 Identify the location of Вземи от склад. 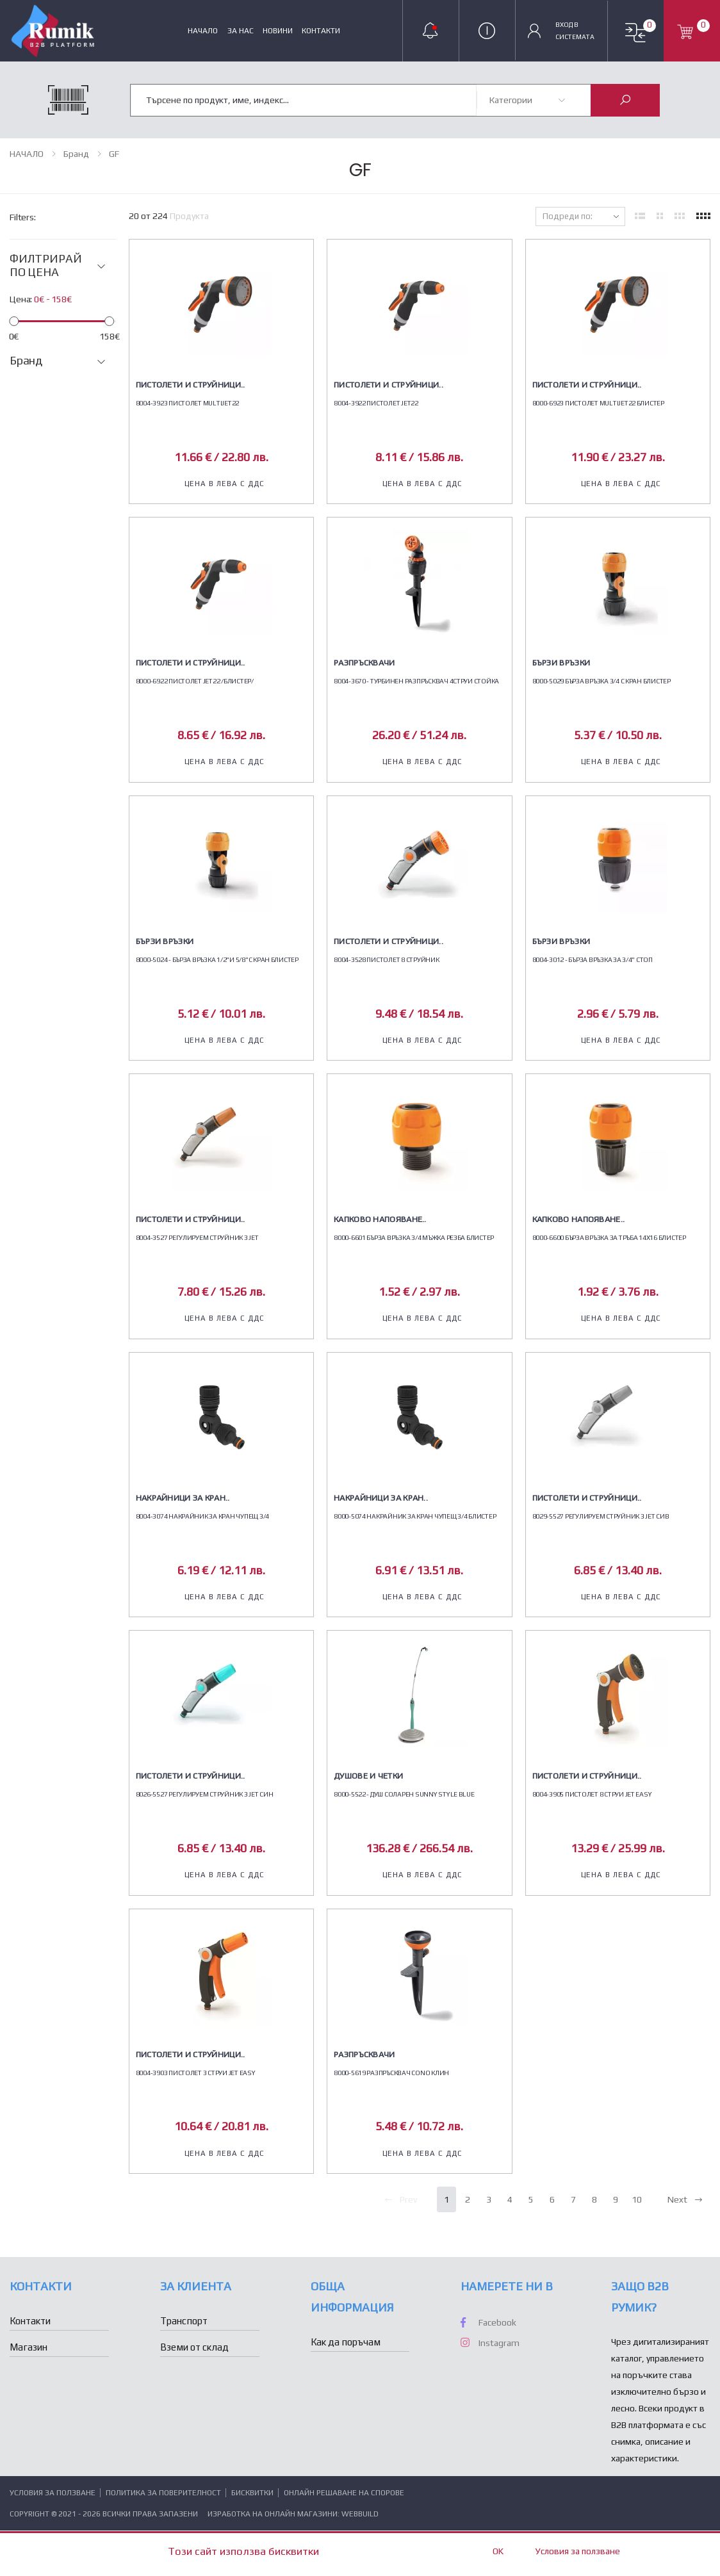
(194, 2347).